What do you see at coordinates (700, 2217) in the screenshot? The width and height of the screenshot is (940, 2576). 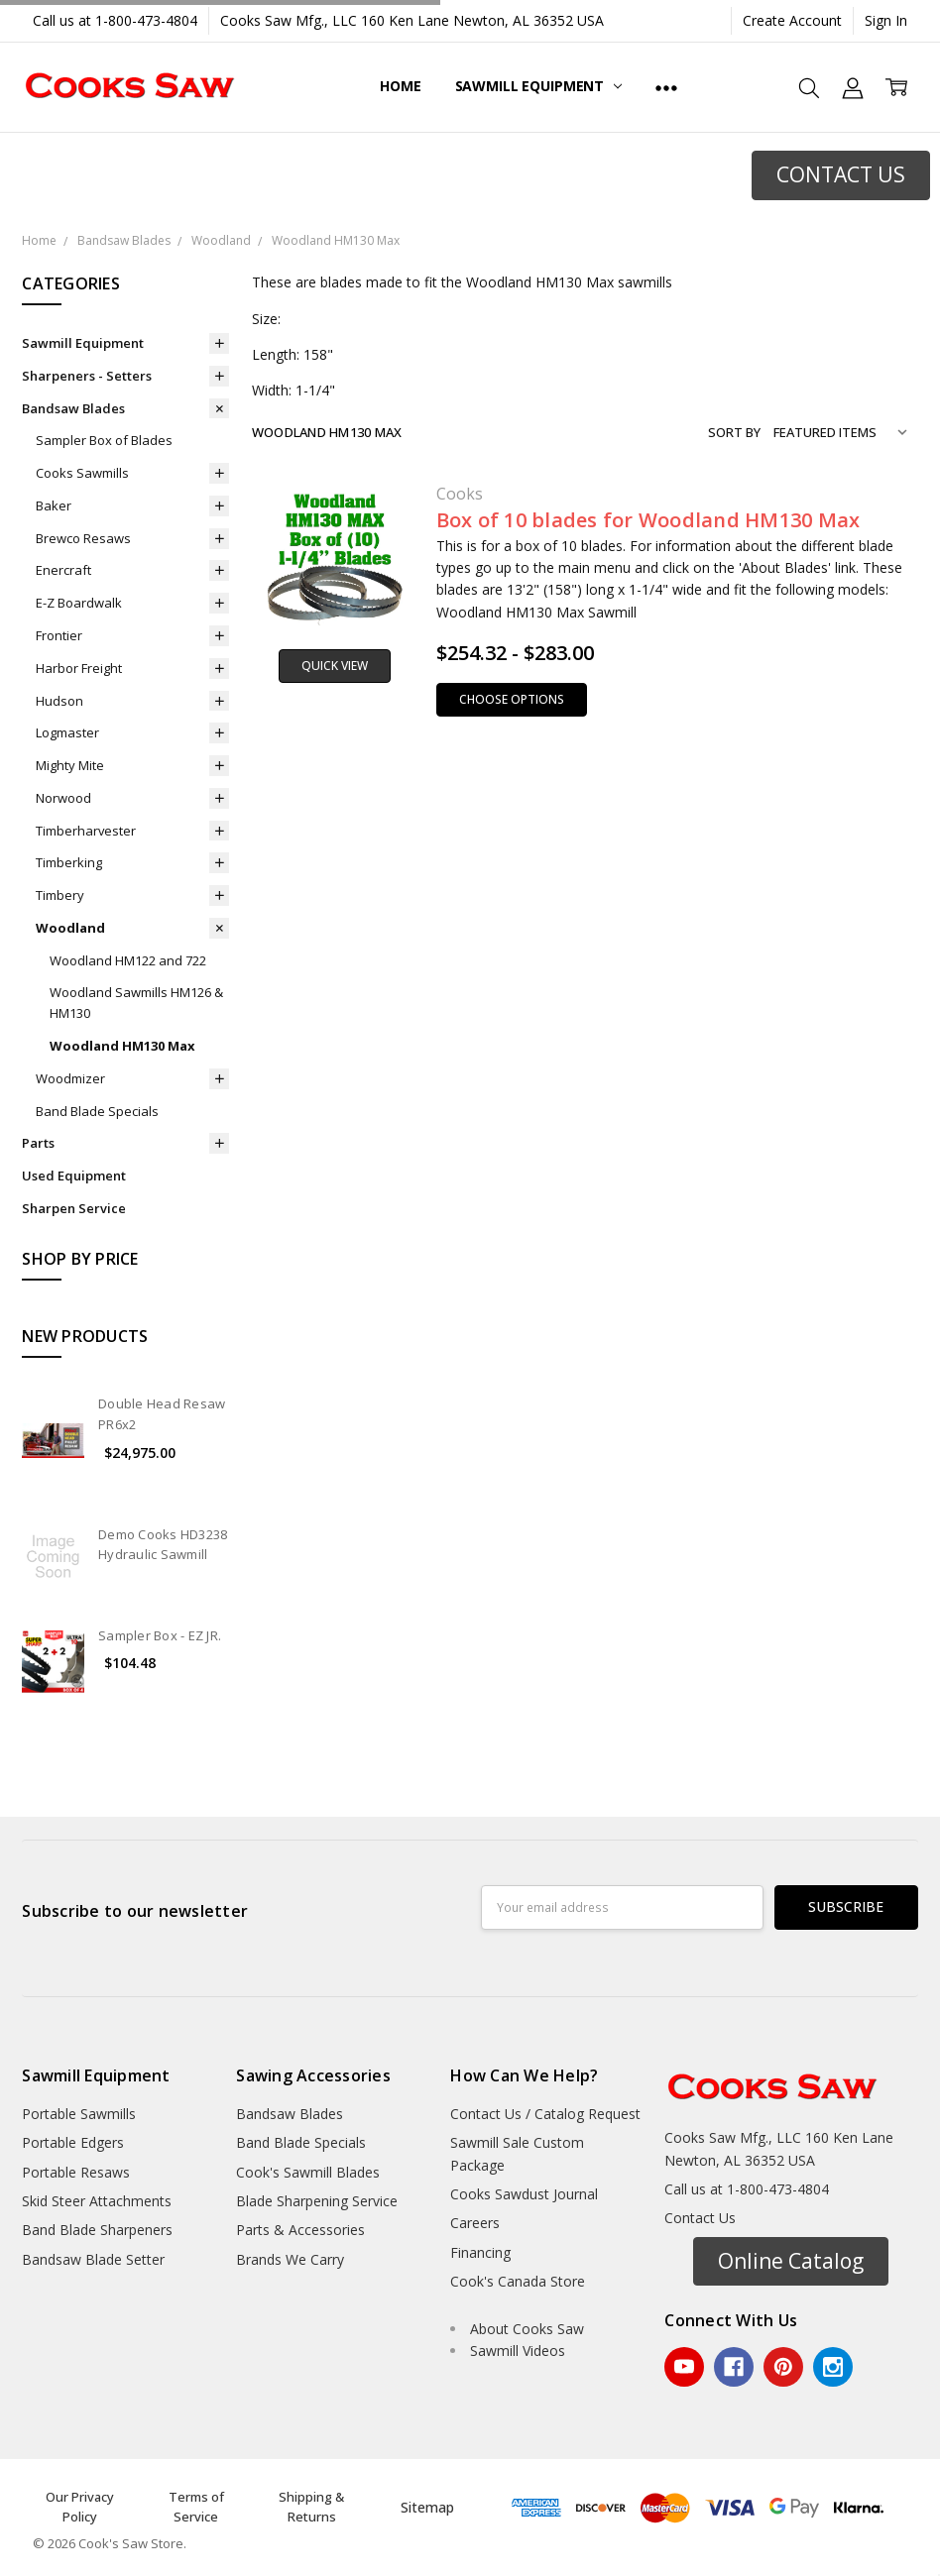 I see `Contact Us` at bounding box center [700, 2217].